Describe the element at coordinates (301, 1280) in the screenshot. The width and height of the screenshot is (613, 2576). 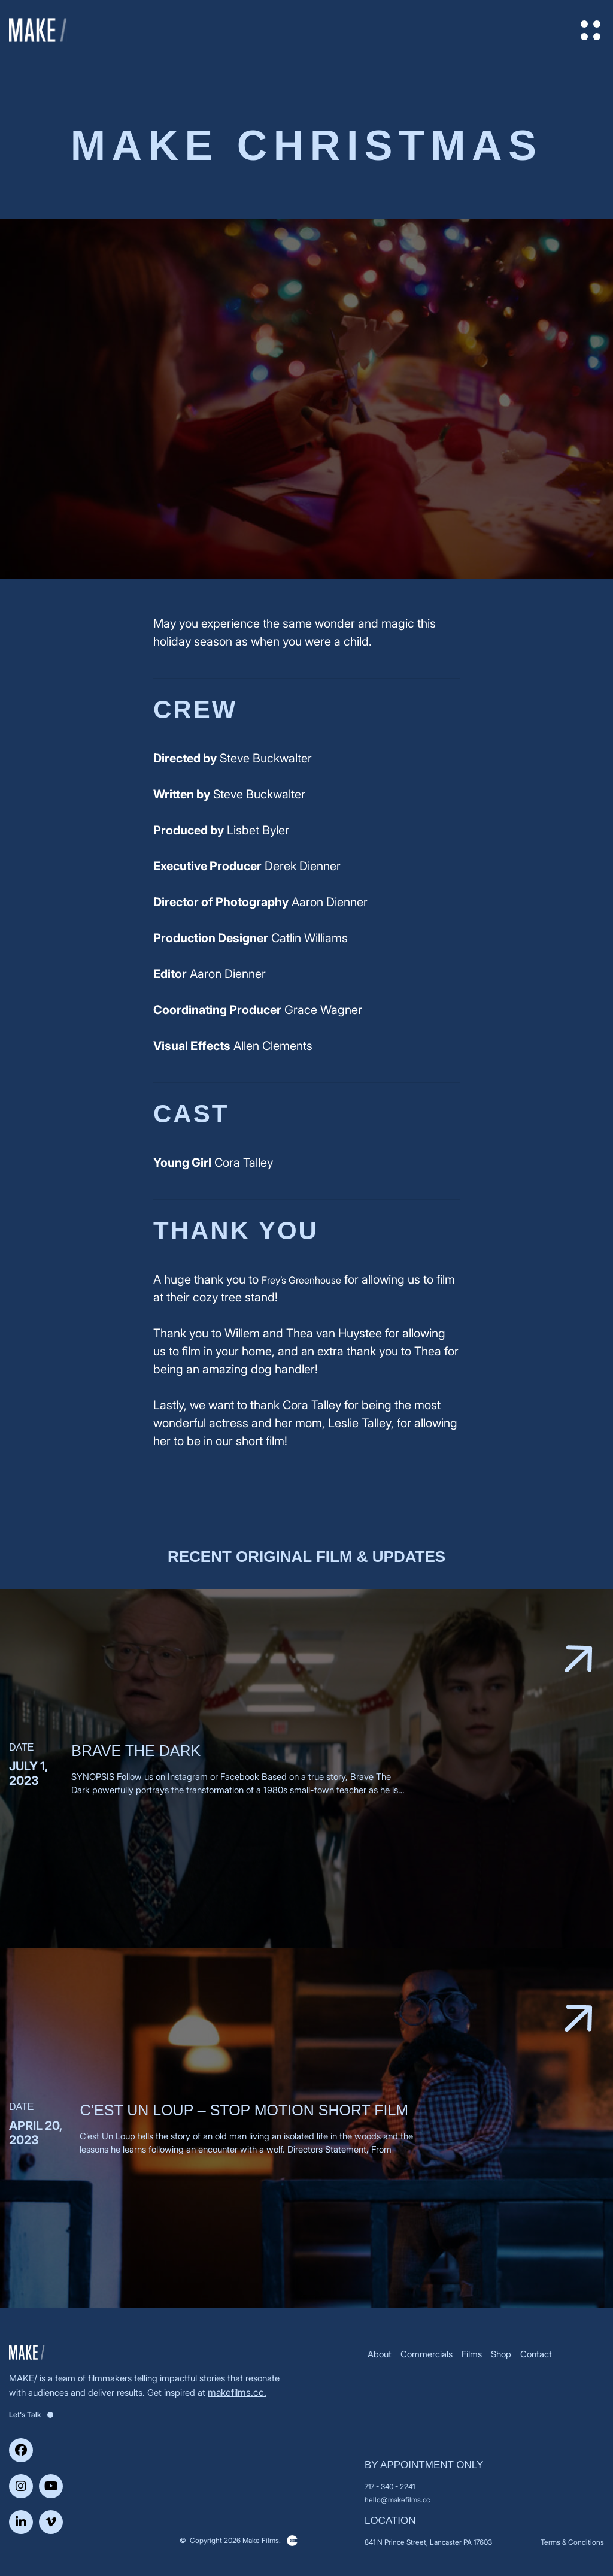
I see `Frey’s Greenhouse` at that location.